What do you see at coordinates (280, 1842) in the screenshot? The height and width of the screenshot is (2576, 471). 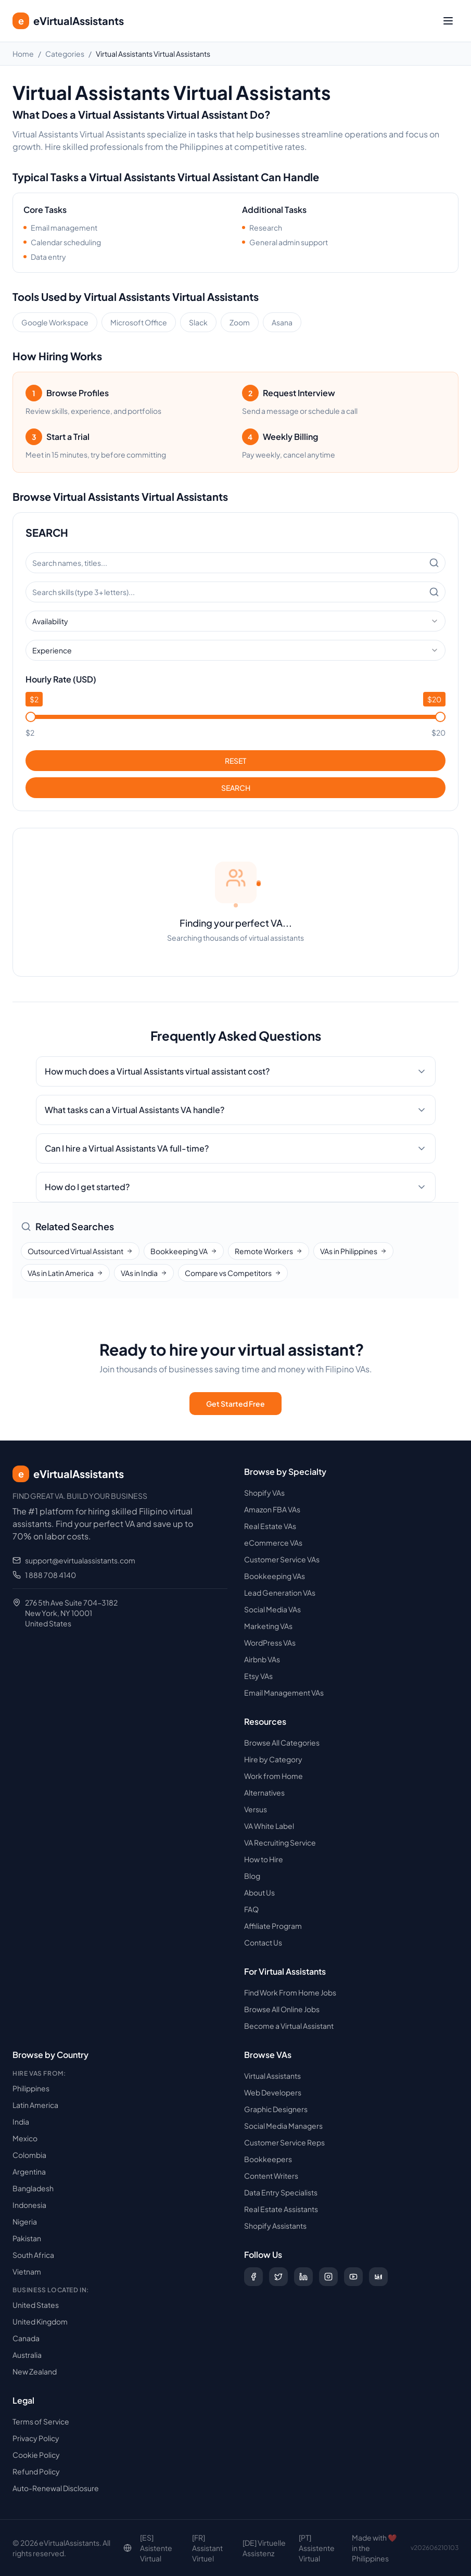 I see `VA Recruiting Service` at bounding box center [280, 1842].